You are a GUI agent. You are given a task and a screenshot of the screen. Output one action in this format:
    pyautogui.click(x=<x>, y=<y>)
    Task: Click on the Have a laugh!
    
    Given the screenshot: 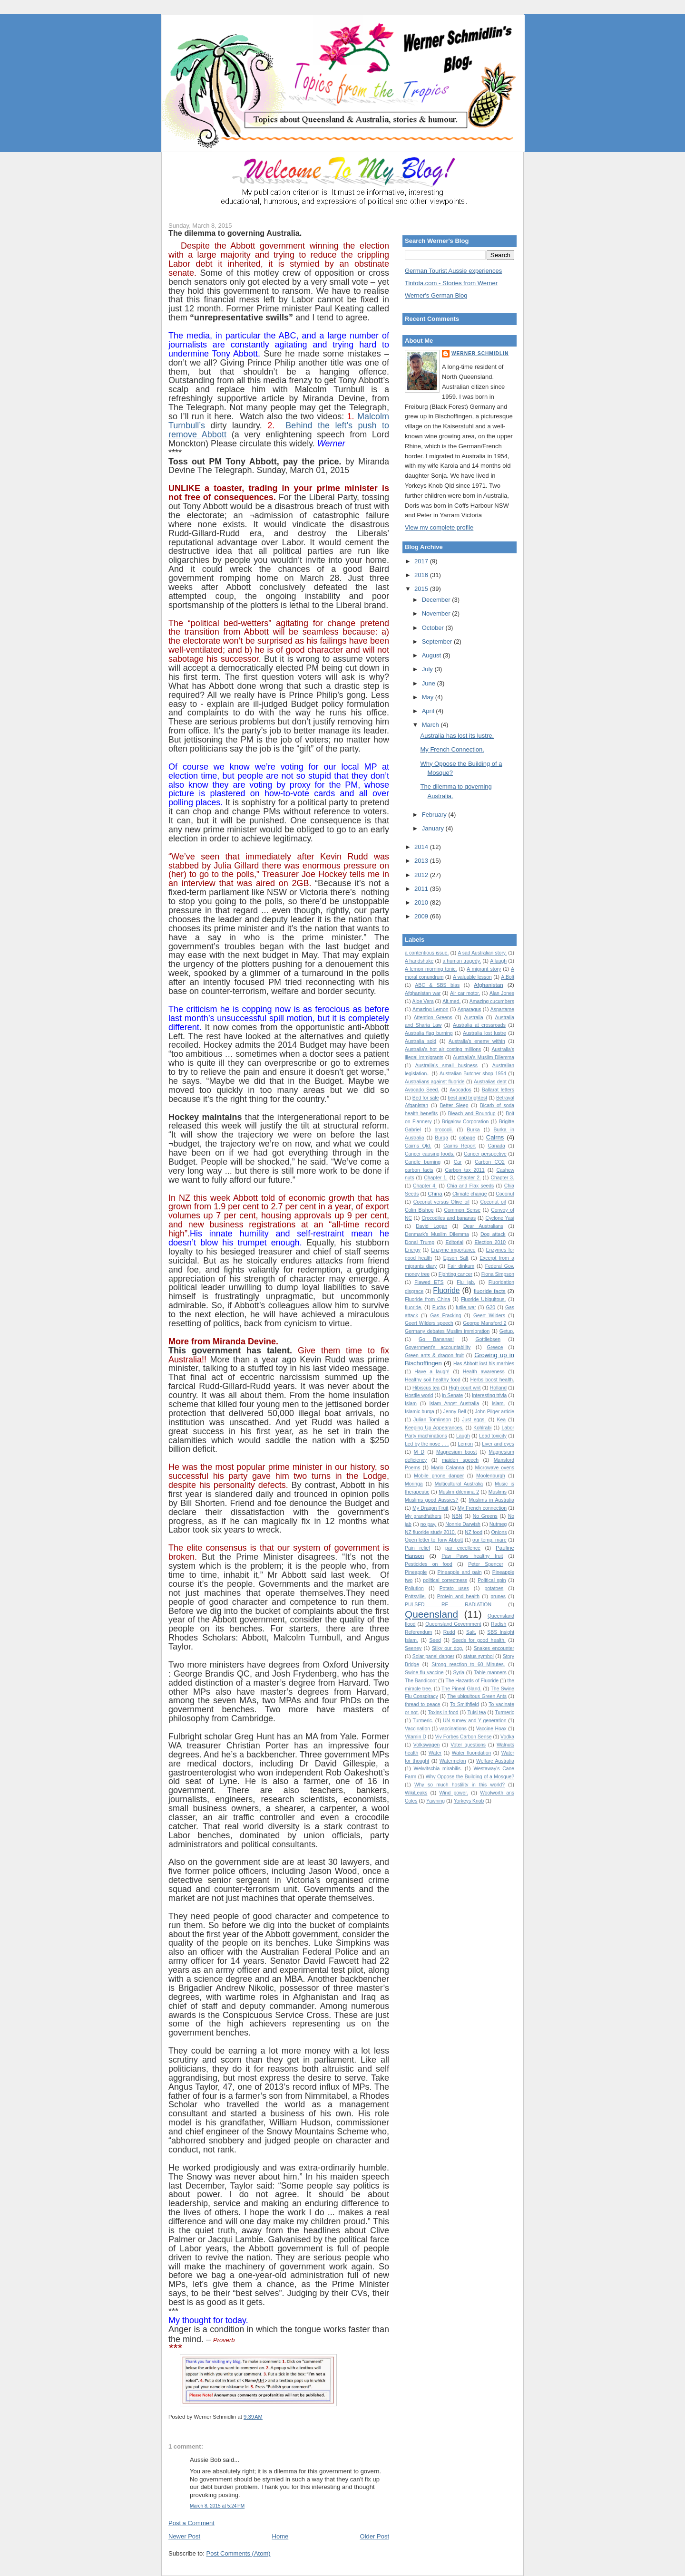 What is the action you would take?
    pyautogui.click(x=432, y=1371)
    